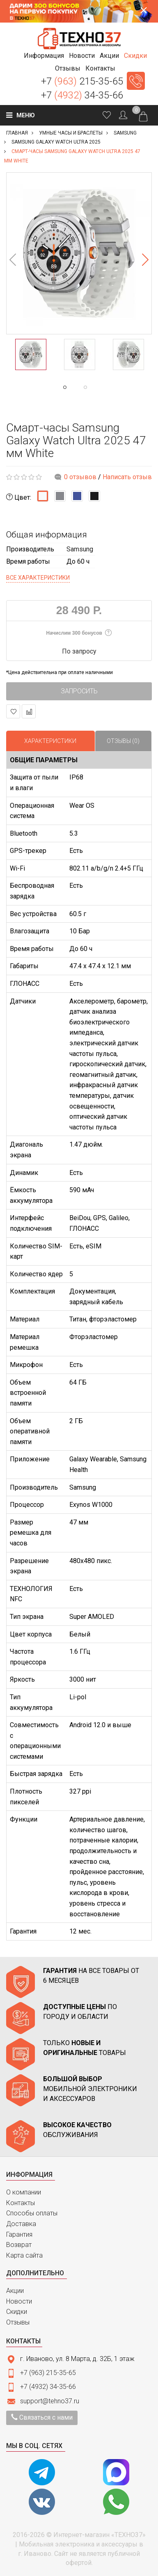  What do you see at coordinates (19, 2245) in the screenshot?
I see `Возврат` at bounding box center [19, 2245].